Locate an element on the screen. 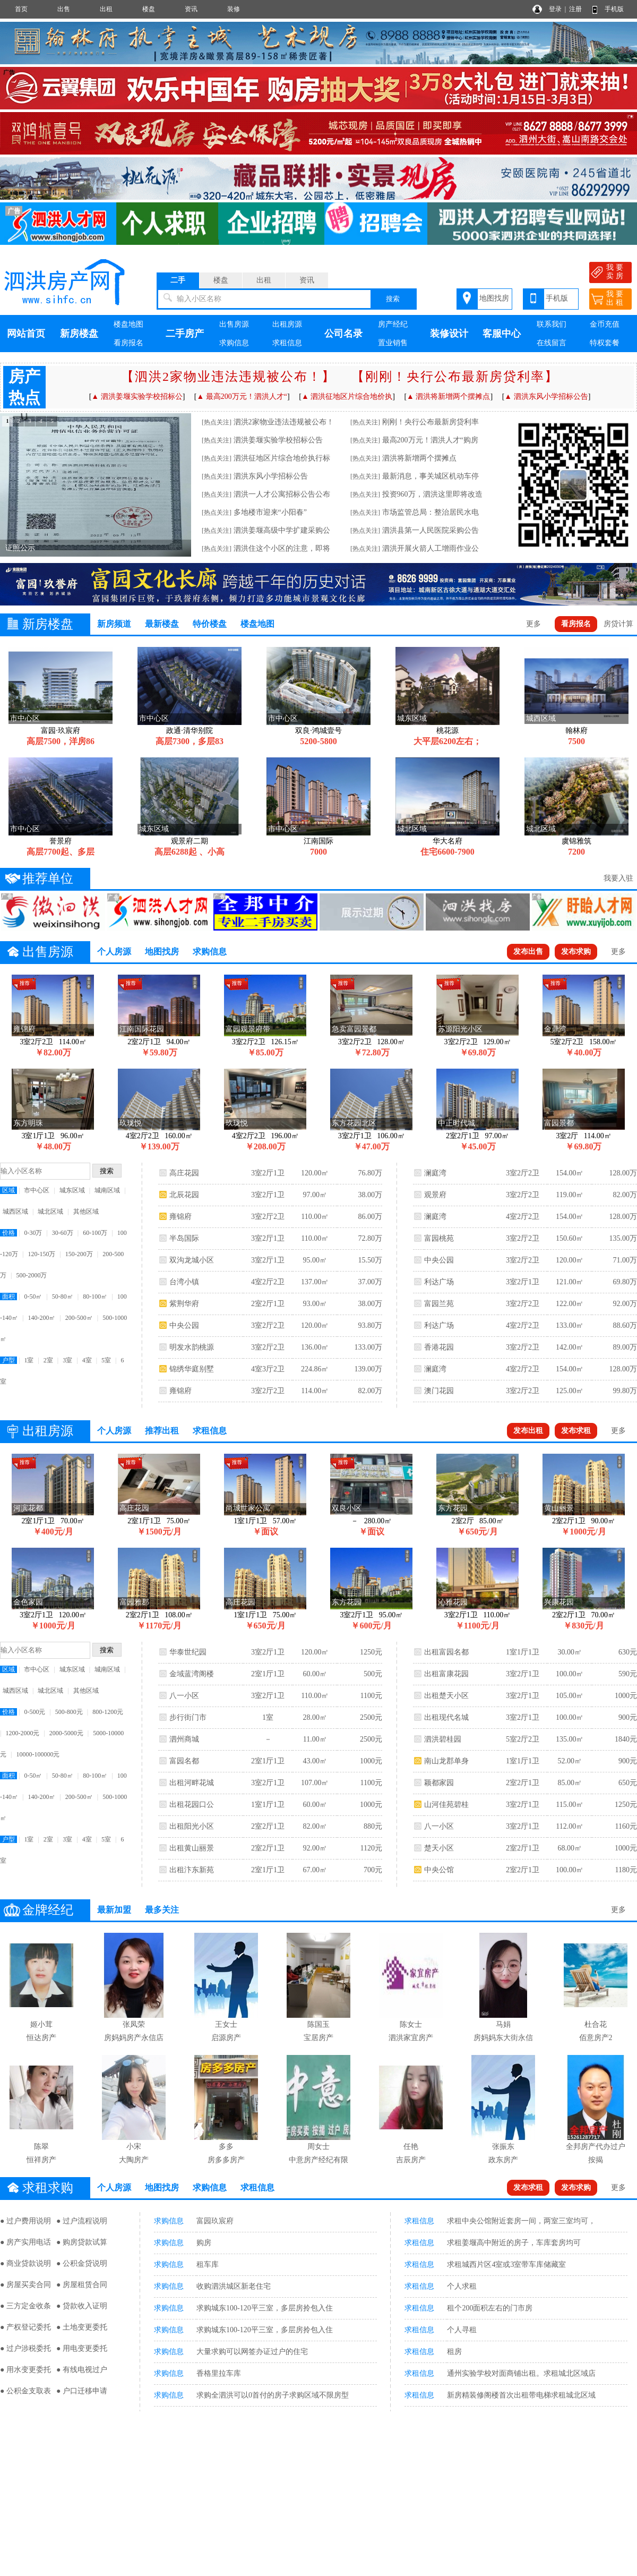 Image resolution: width=637 pixels, height=2576 pixels. 金域蓝湾阁楼 is located at coordinates (191, 1674).